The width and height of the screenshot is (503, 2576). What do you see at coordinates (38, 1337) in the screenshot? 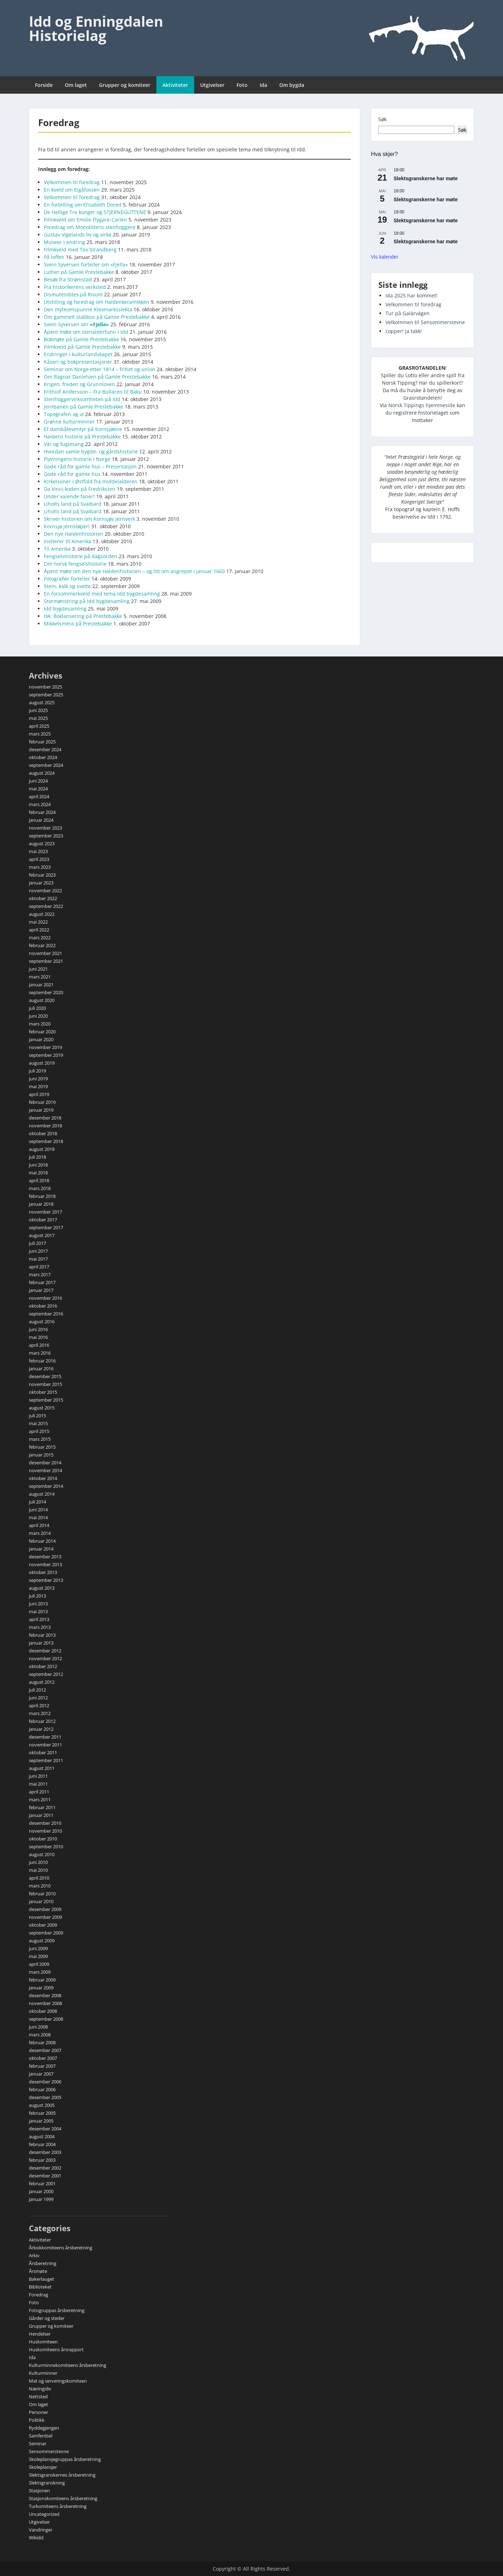
I see `mai 2016` at bounding box center [38, 1337].